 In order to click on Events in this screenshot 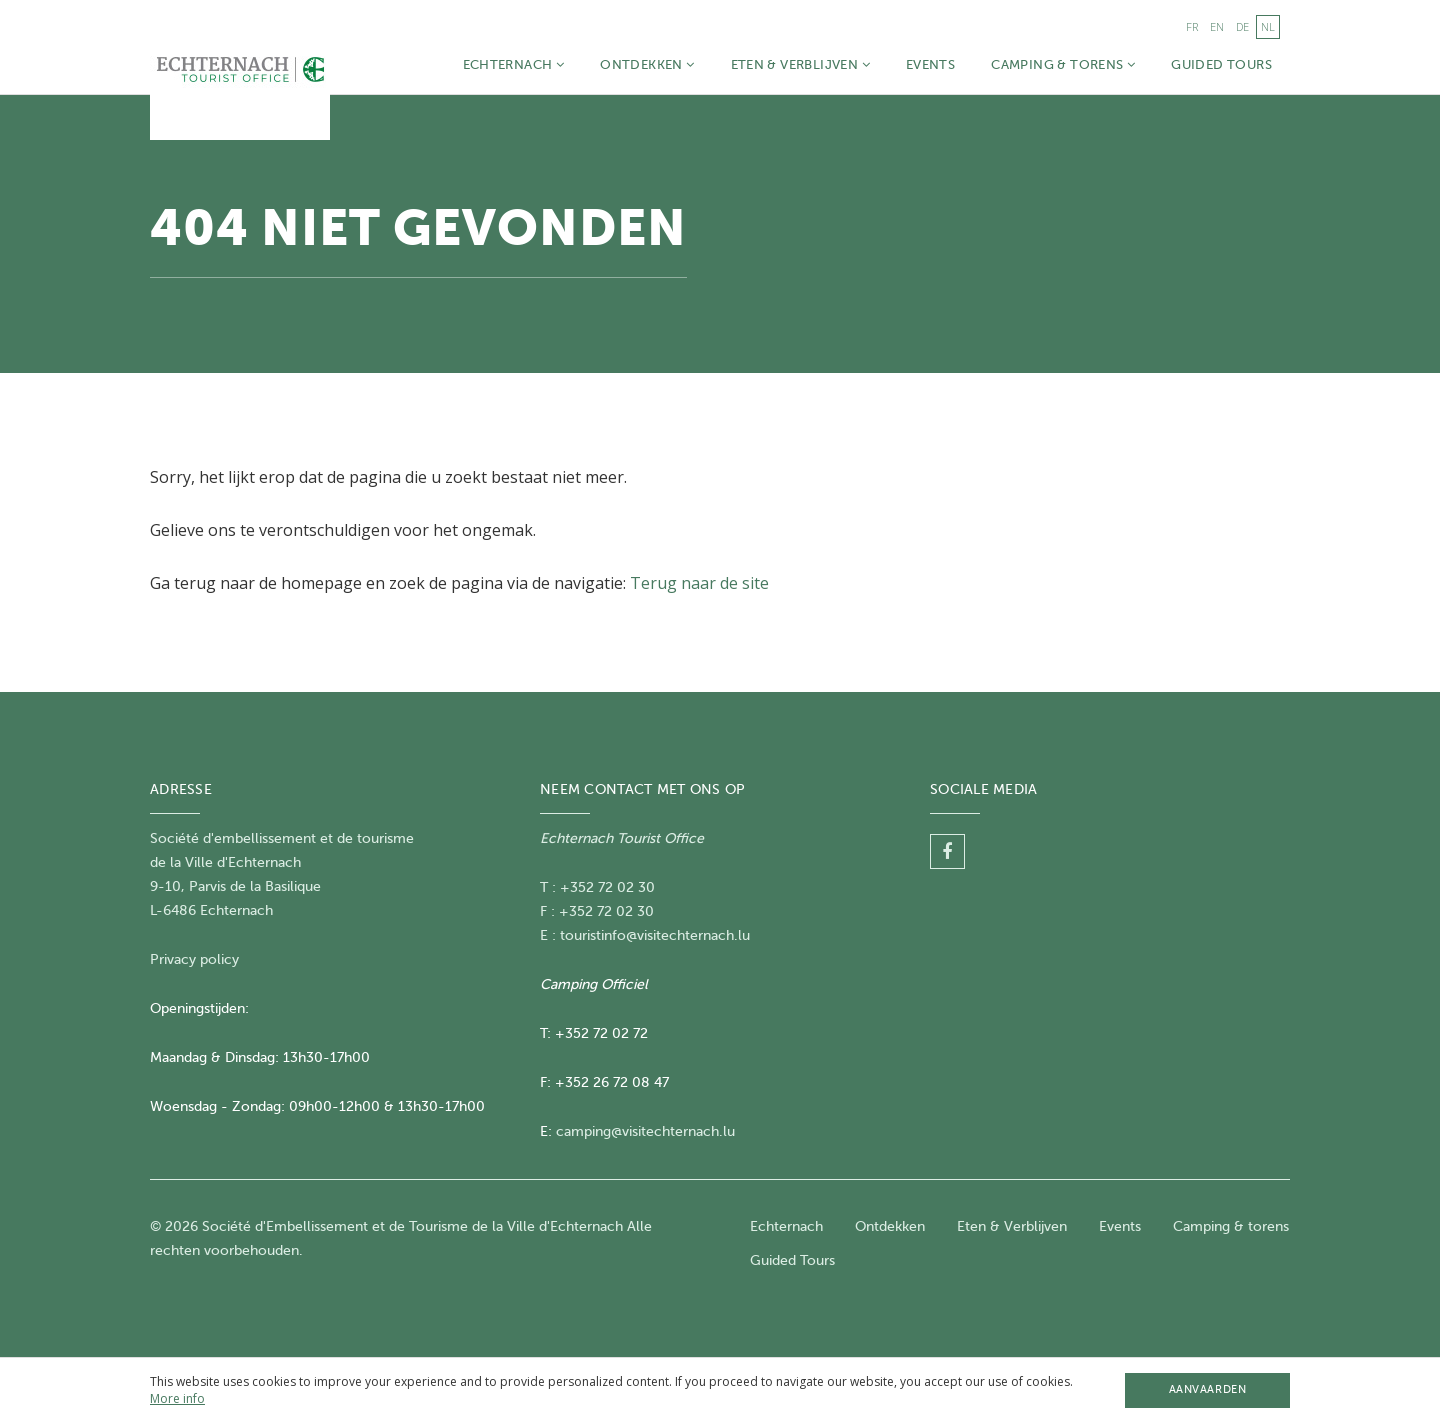, I will do `click(930, 64)`.